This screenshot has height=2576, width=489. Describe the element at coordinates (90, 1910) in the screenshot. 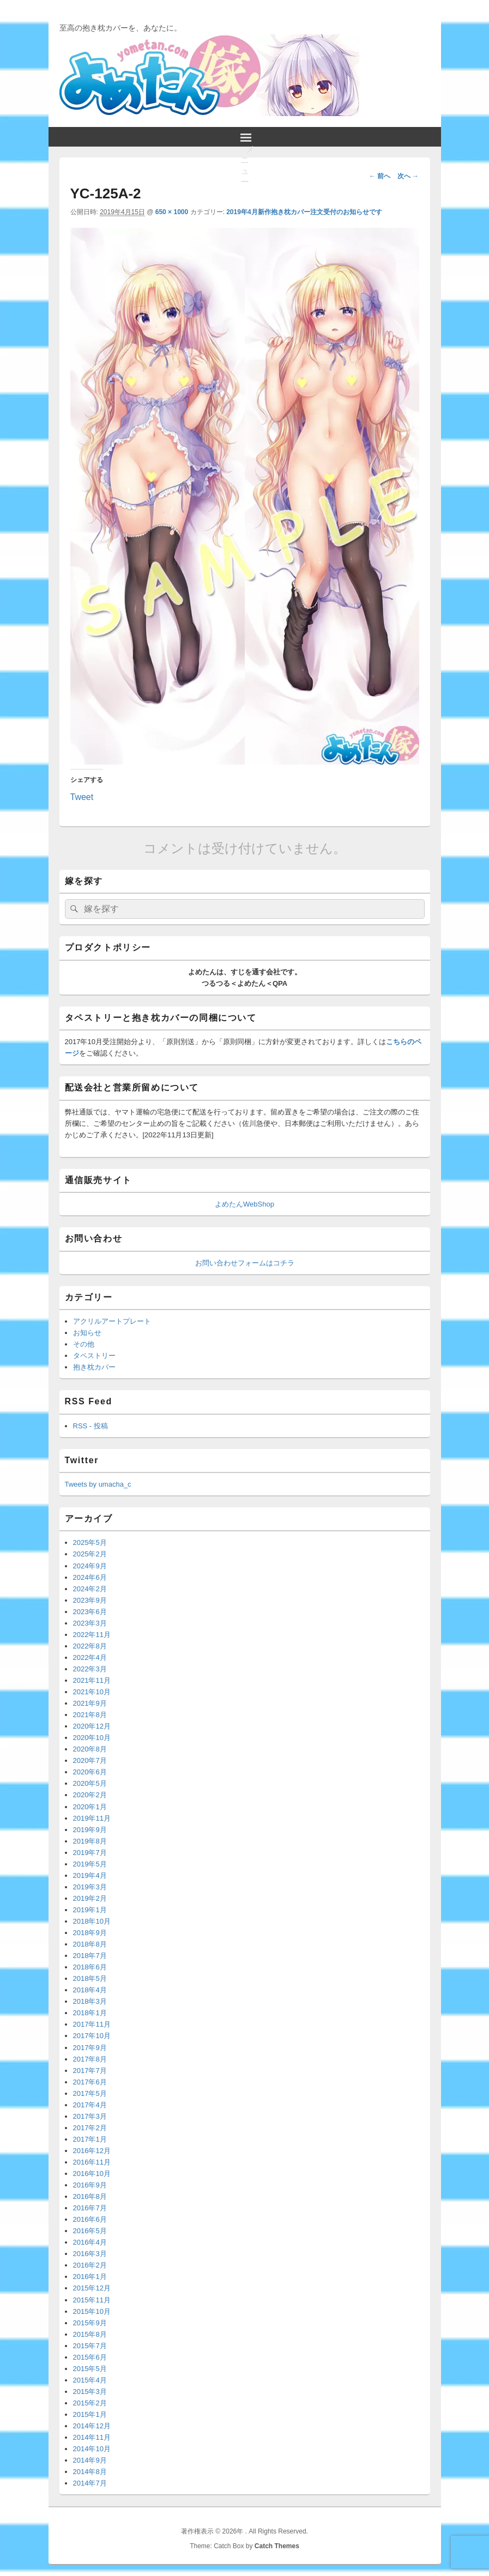

I see `2019年1月` at that location.